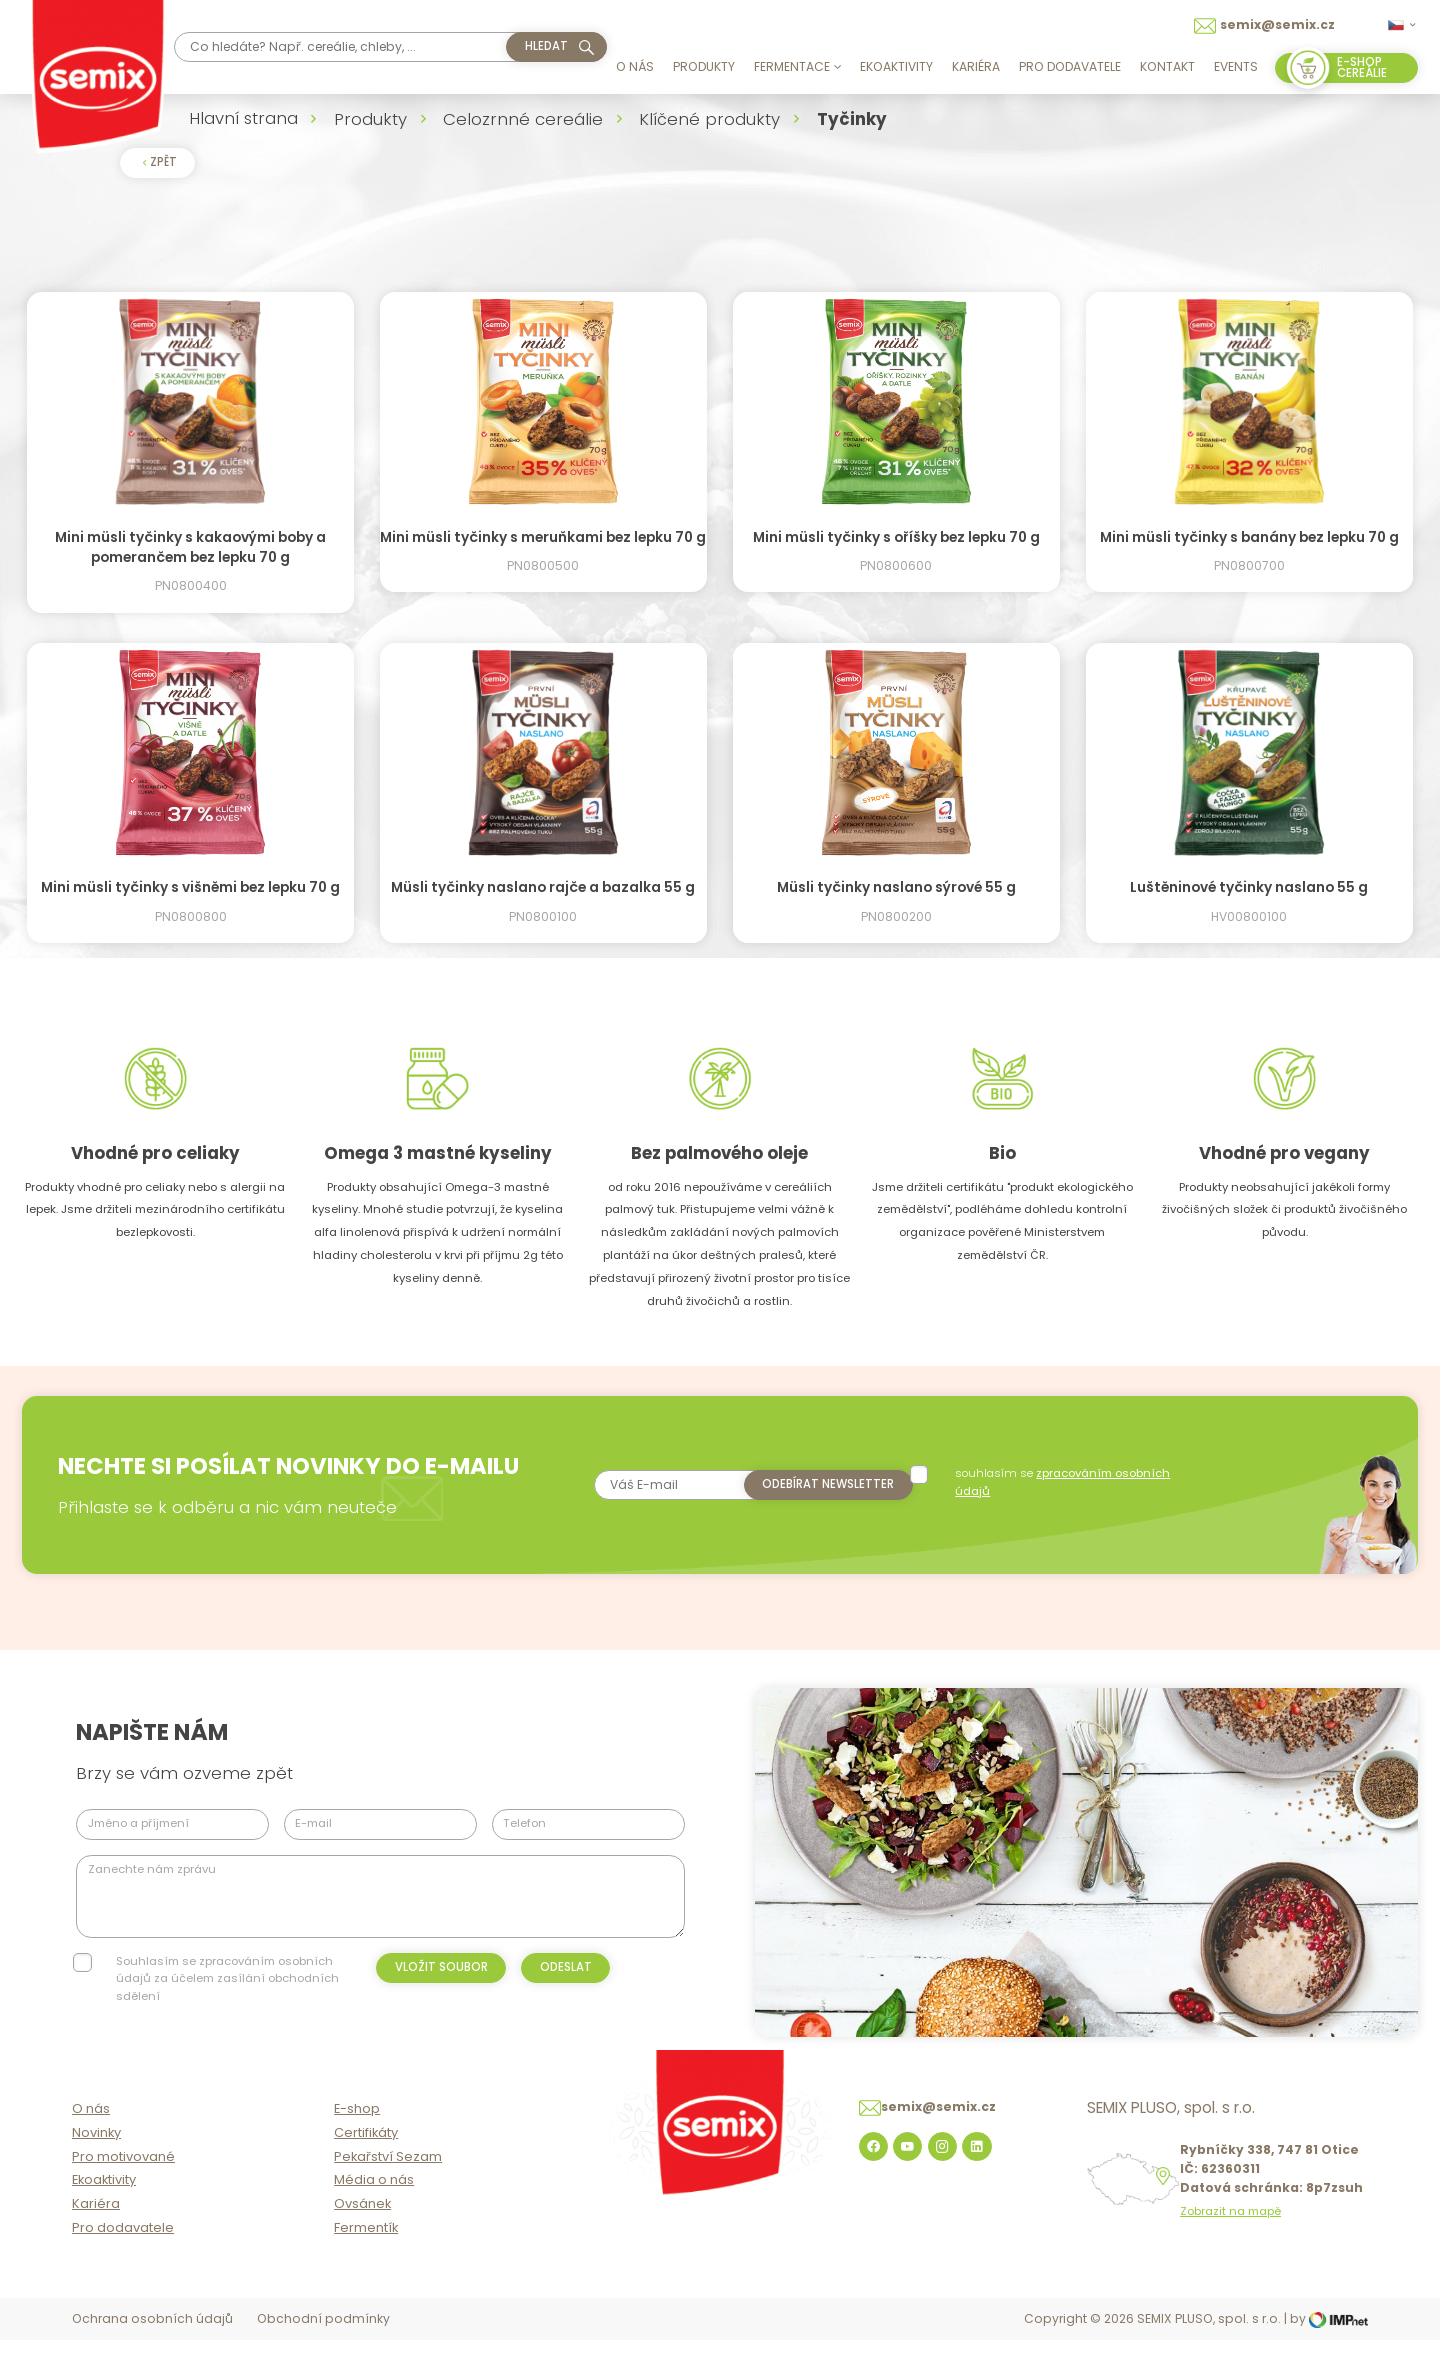 Image resolution: width=1440 pixels, height=2354 pixels. What do you see at coordinates (704, 66) in the screenshot?
I see `Produkty` at bounding box center [704, 66].